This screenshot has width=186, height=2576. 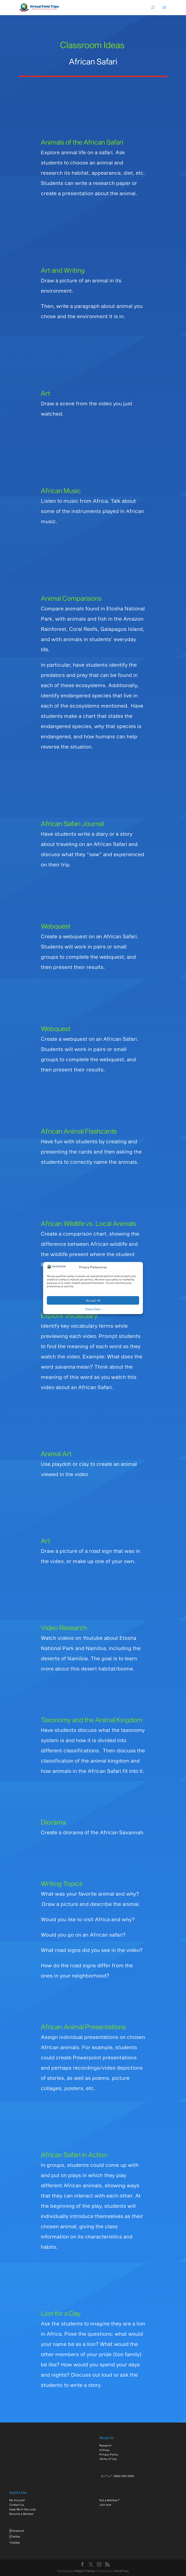 What do you see at coordinates (84, 2570) in the screenshot?
I see `Elegant Themes` at bounding box center [84, 2570].